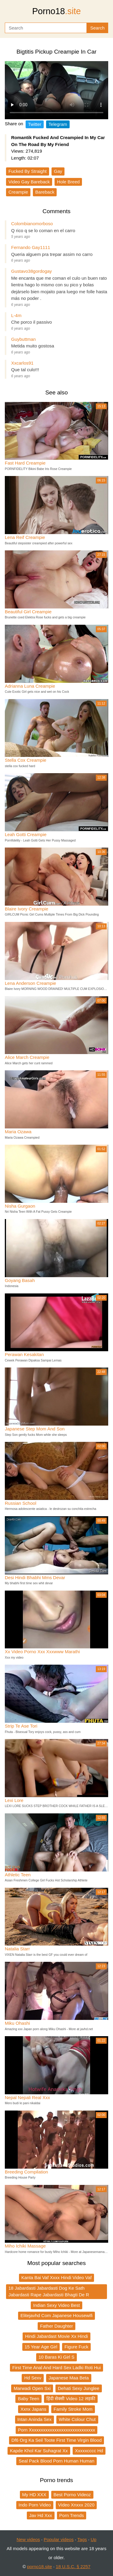 The image size is (113, 2576). What do you see at coordinates (40, 2515) in the screenshot?
I see `Jav Hd Xxx` at bounding box center [40, 2515].